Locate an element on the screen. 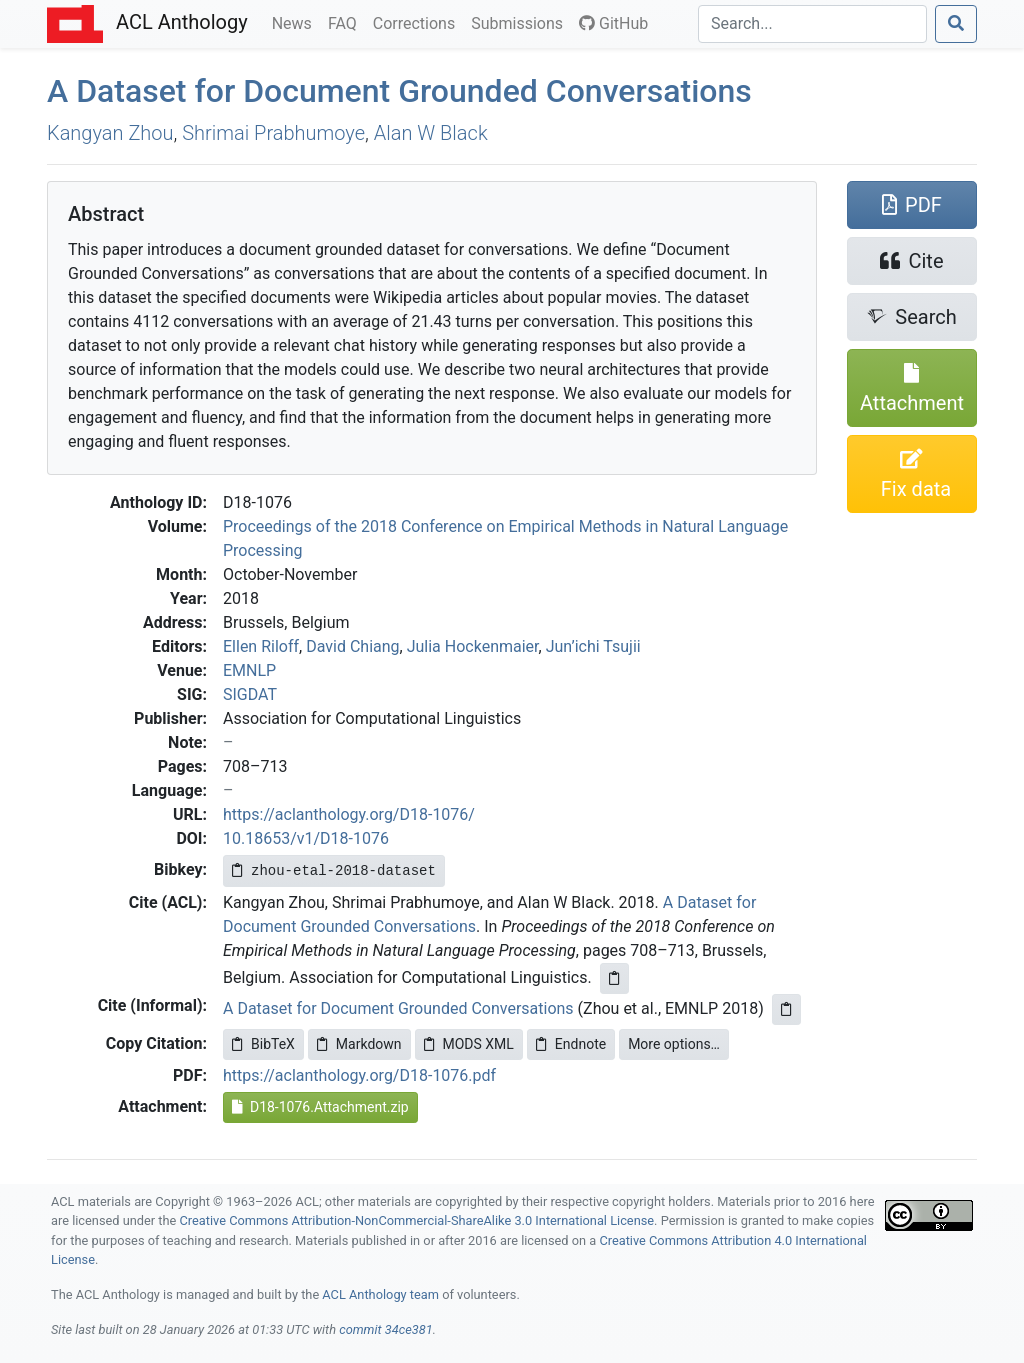  https://aclanthology.org/D18-1076.pdf is located at coordinates (359, 1075).